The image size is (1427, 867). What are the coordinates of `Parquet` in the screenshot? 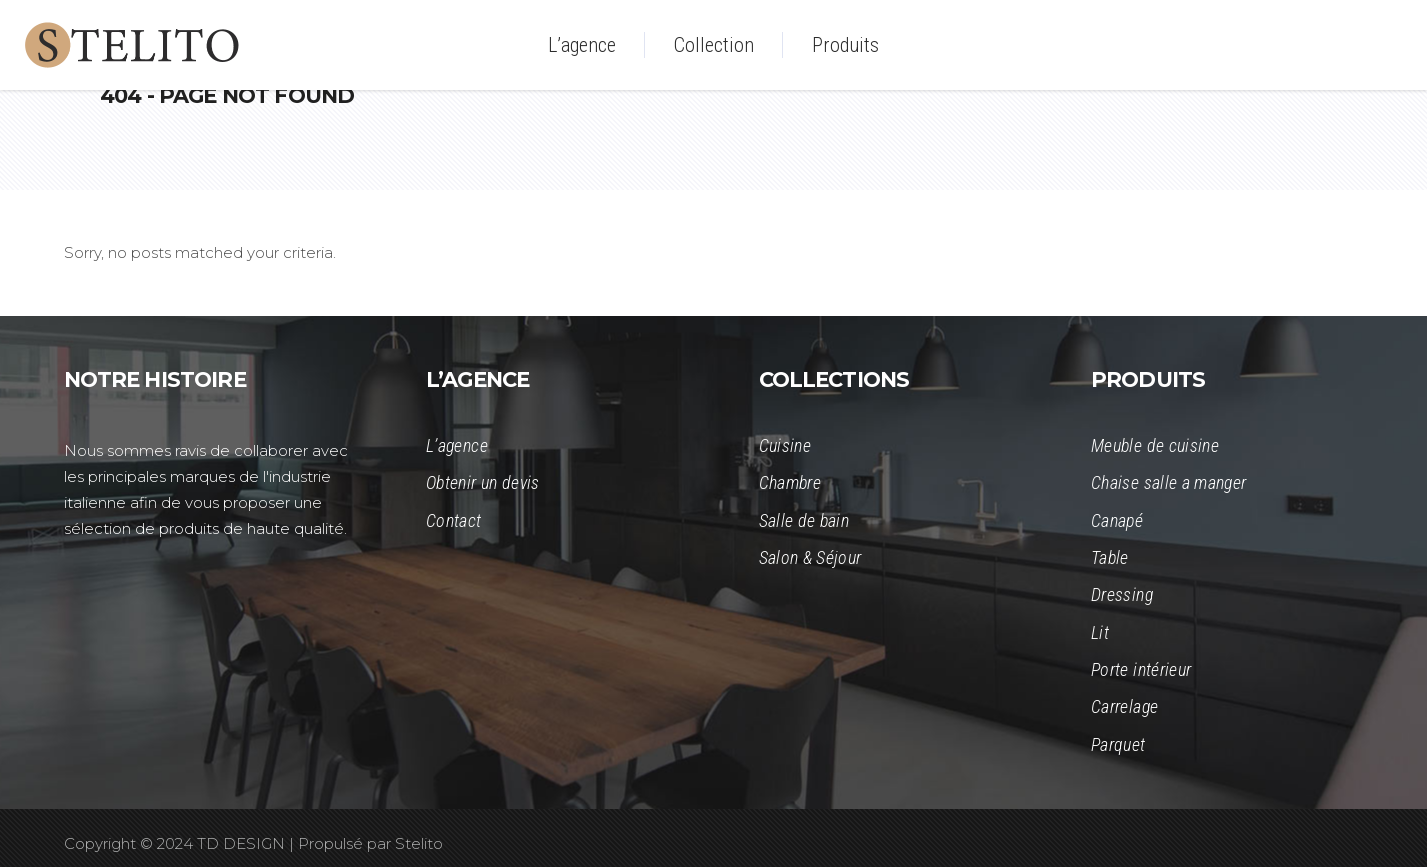 It's located at (1118, 744).